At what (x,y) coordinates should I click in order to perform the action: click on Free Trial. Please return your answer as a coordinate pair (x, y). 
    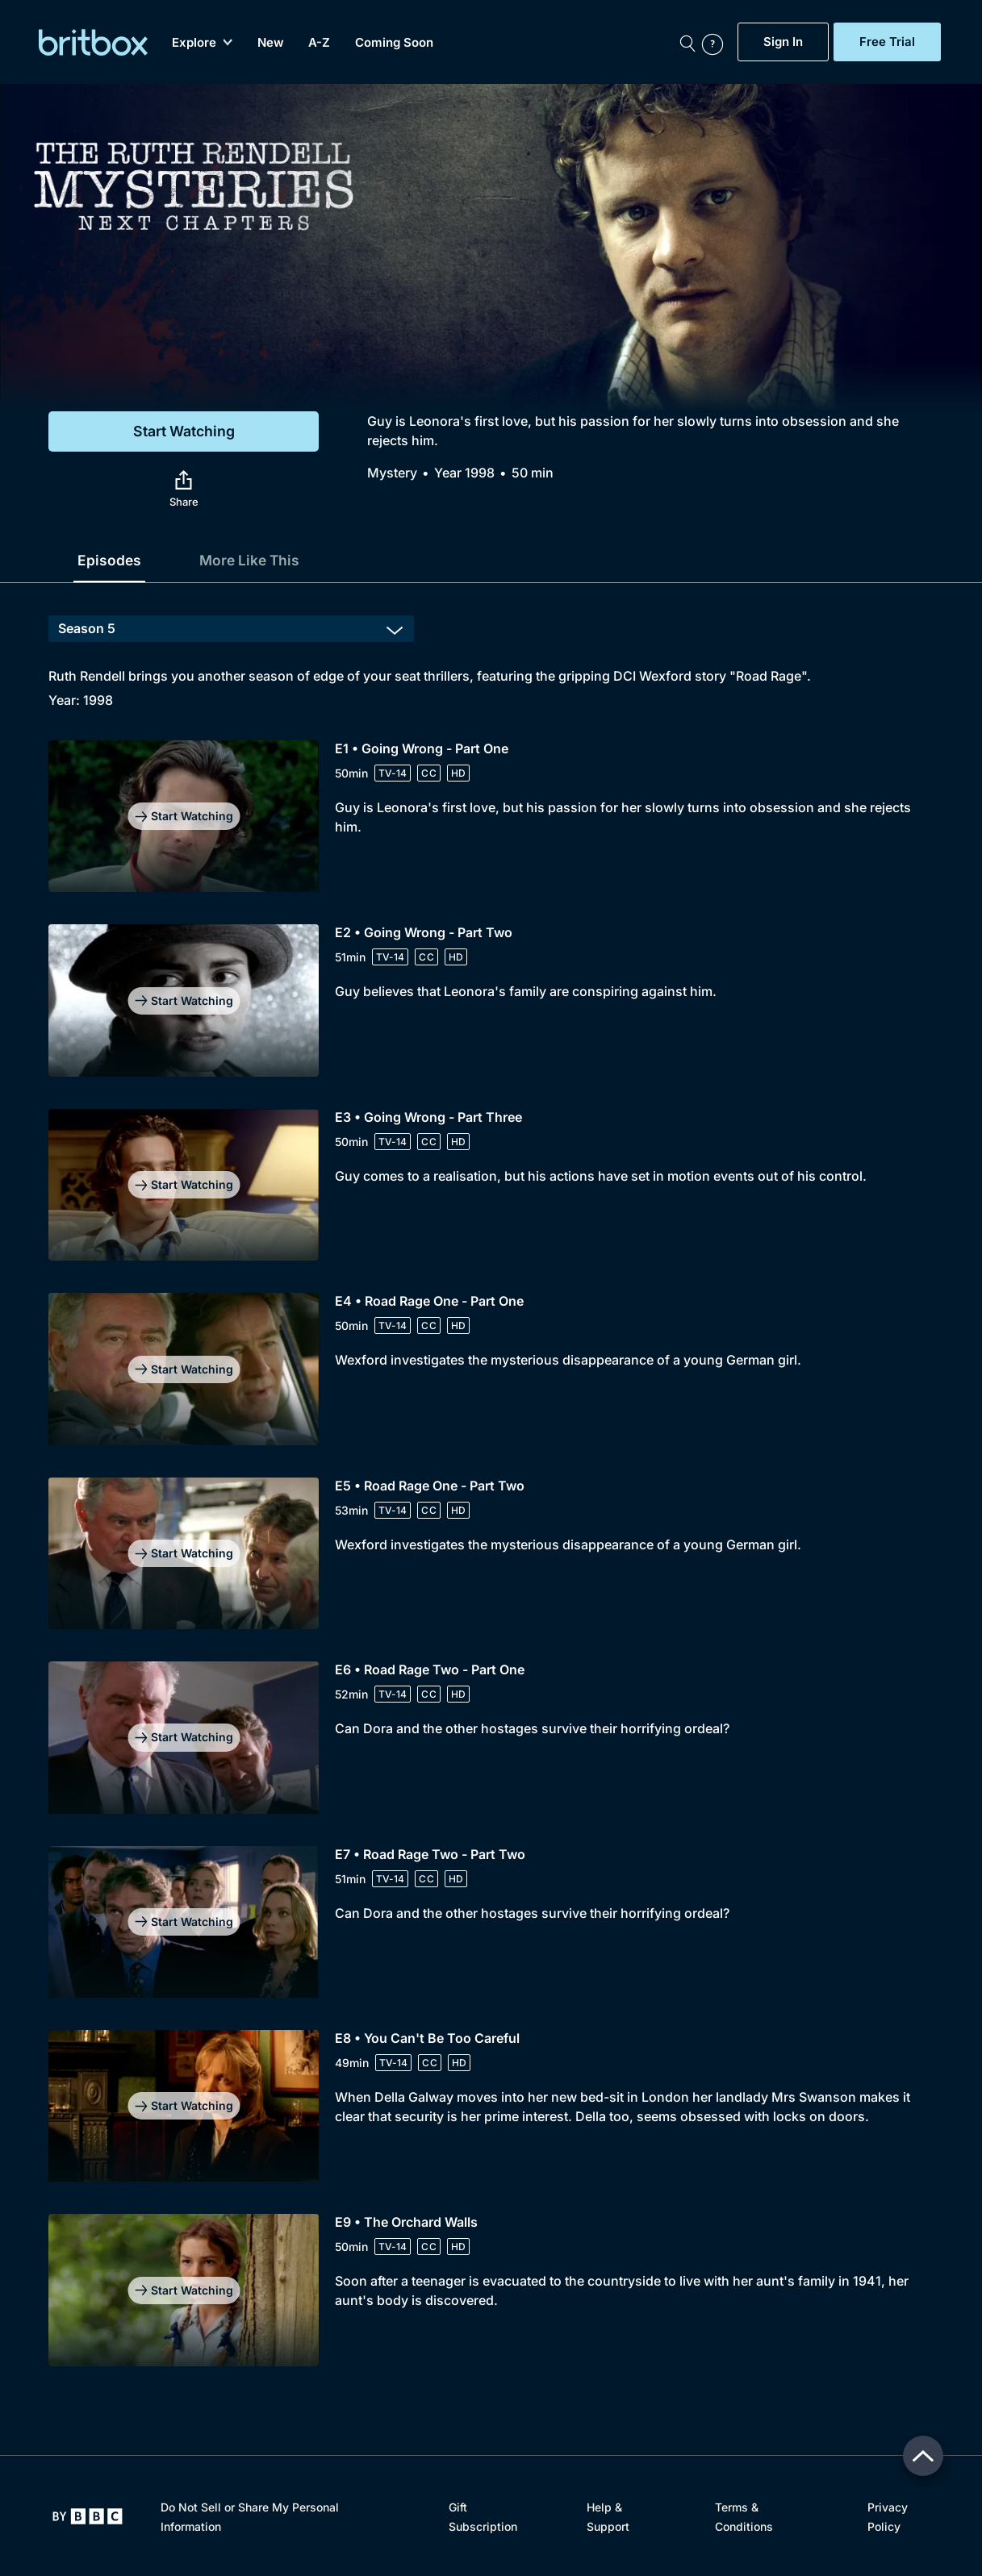
    Looking at the image, I should click on (887, 42).